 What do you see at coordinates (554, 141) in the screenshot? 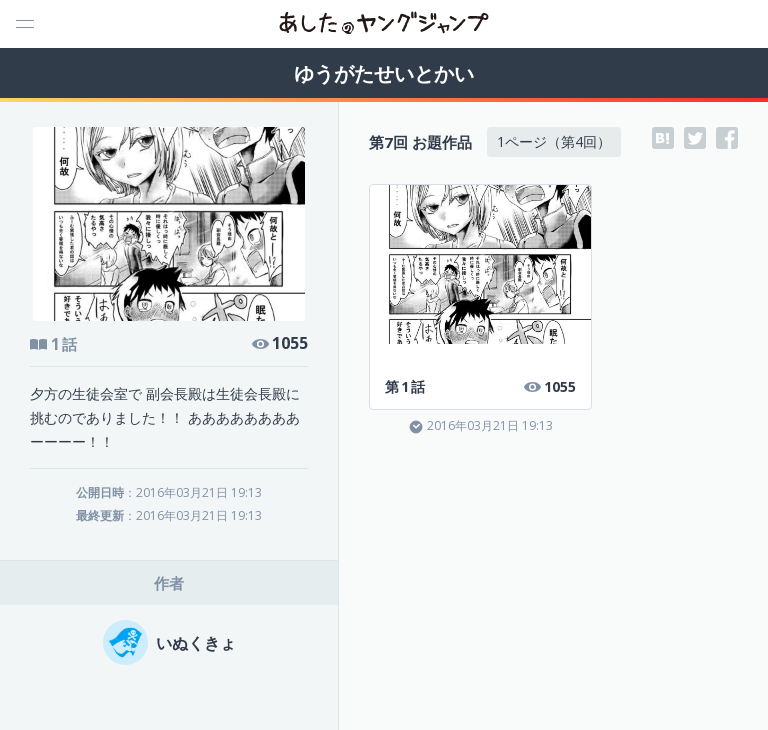
I see `1ページ（第4回）` at bounding box center [554, 141].